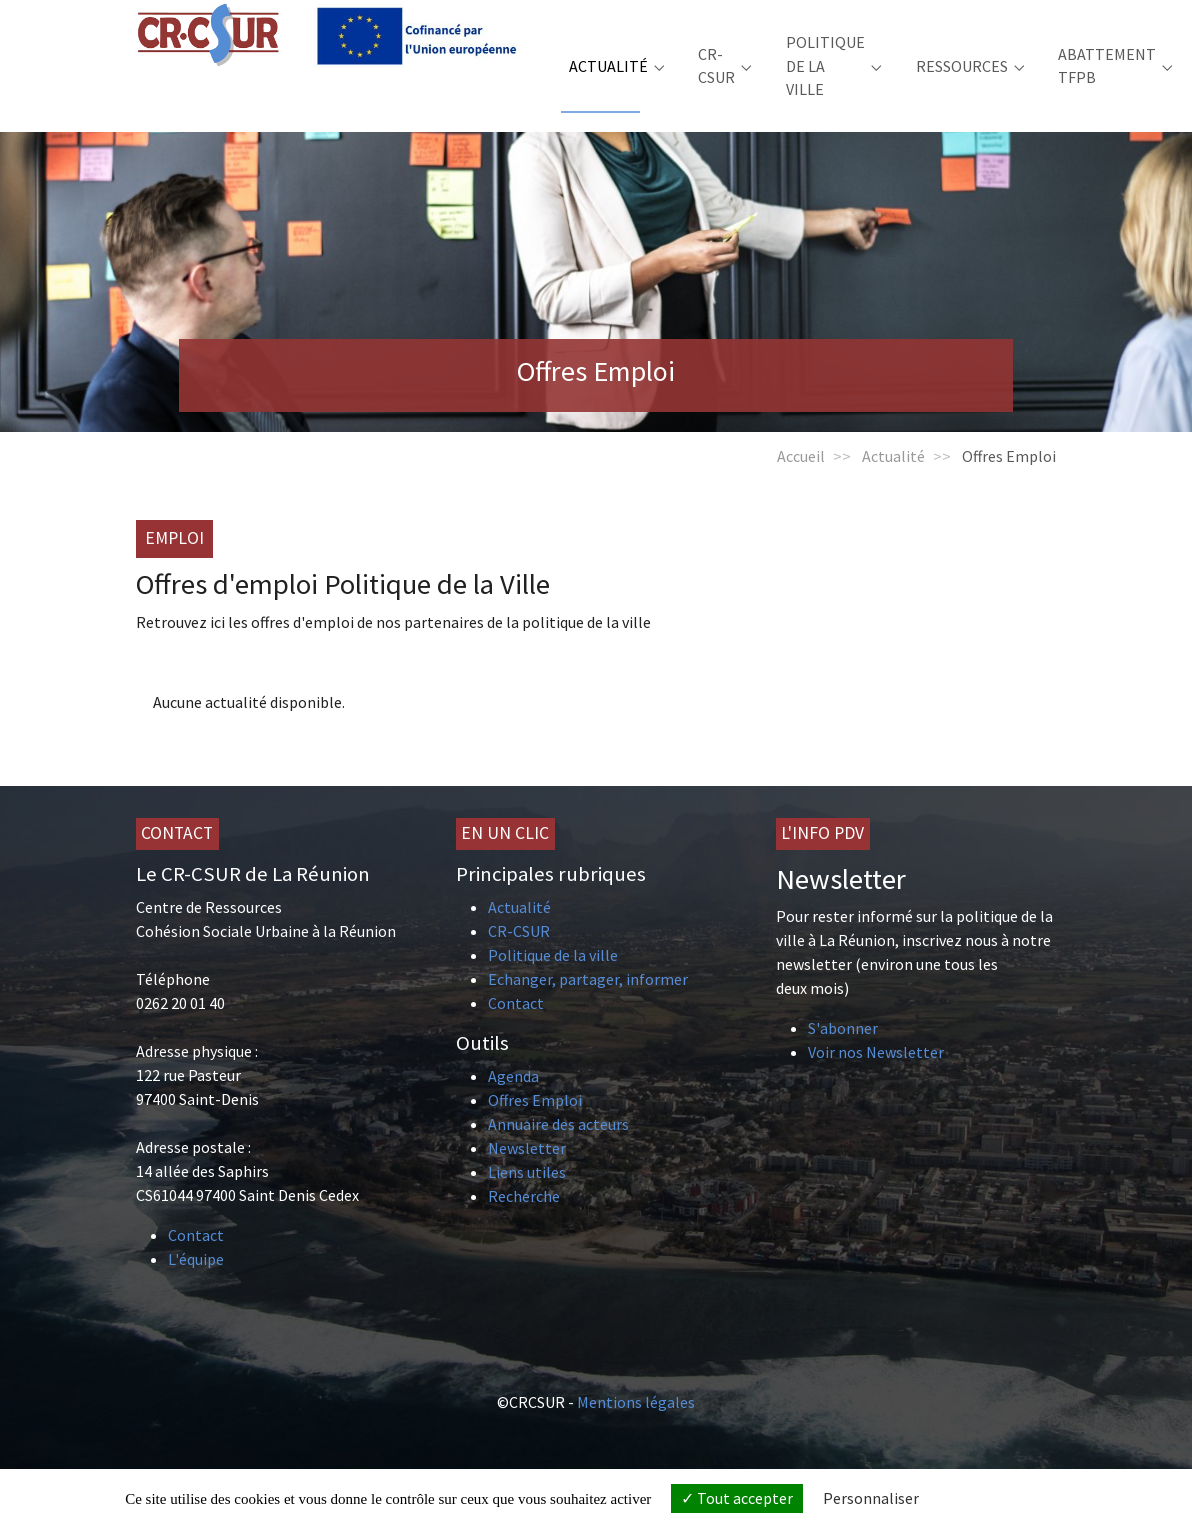 This screenshot has height=1531, width=1192. I want to click on Newsletter, so click(527, 1178).